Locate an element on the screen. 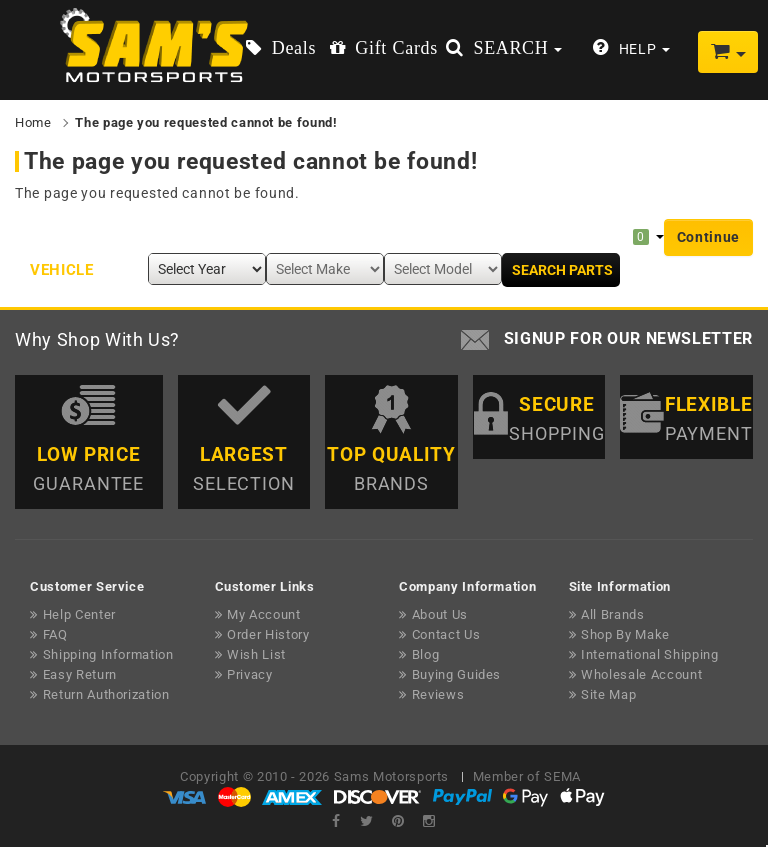 The image size is (768, 847). Shipping Information is located at coordinates (108, 654).